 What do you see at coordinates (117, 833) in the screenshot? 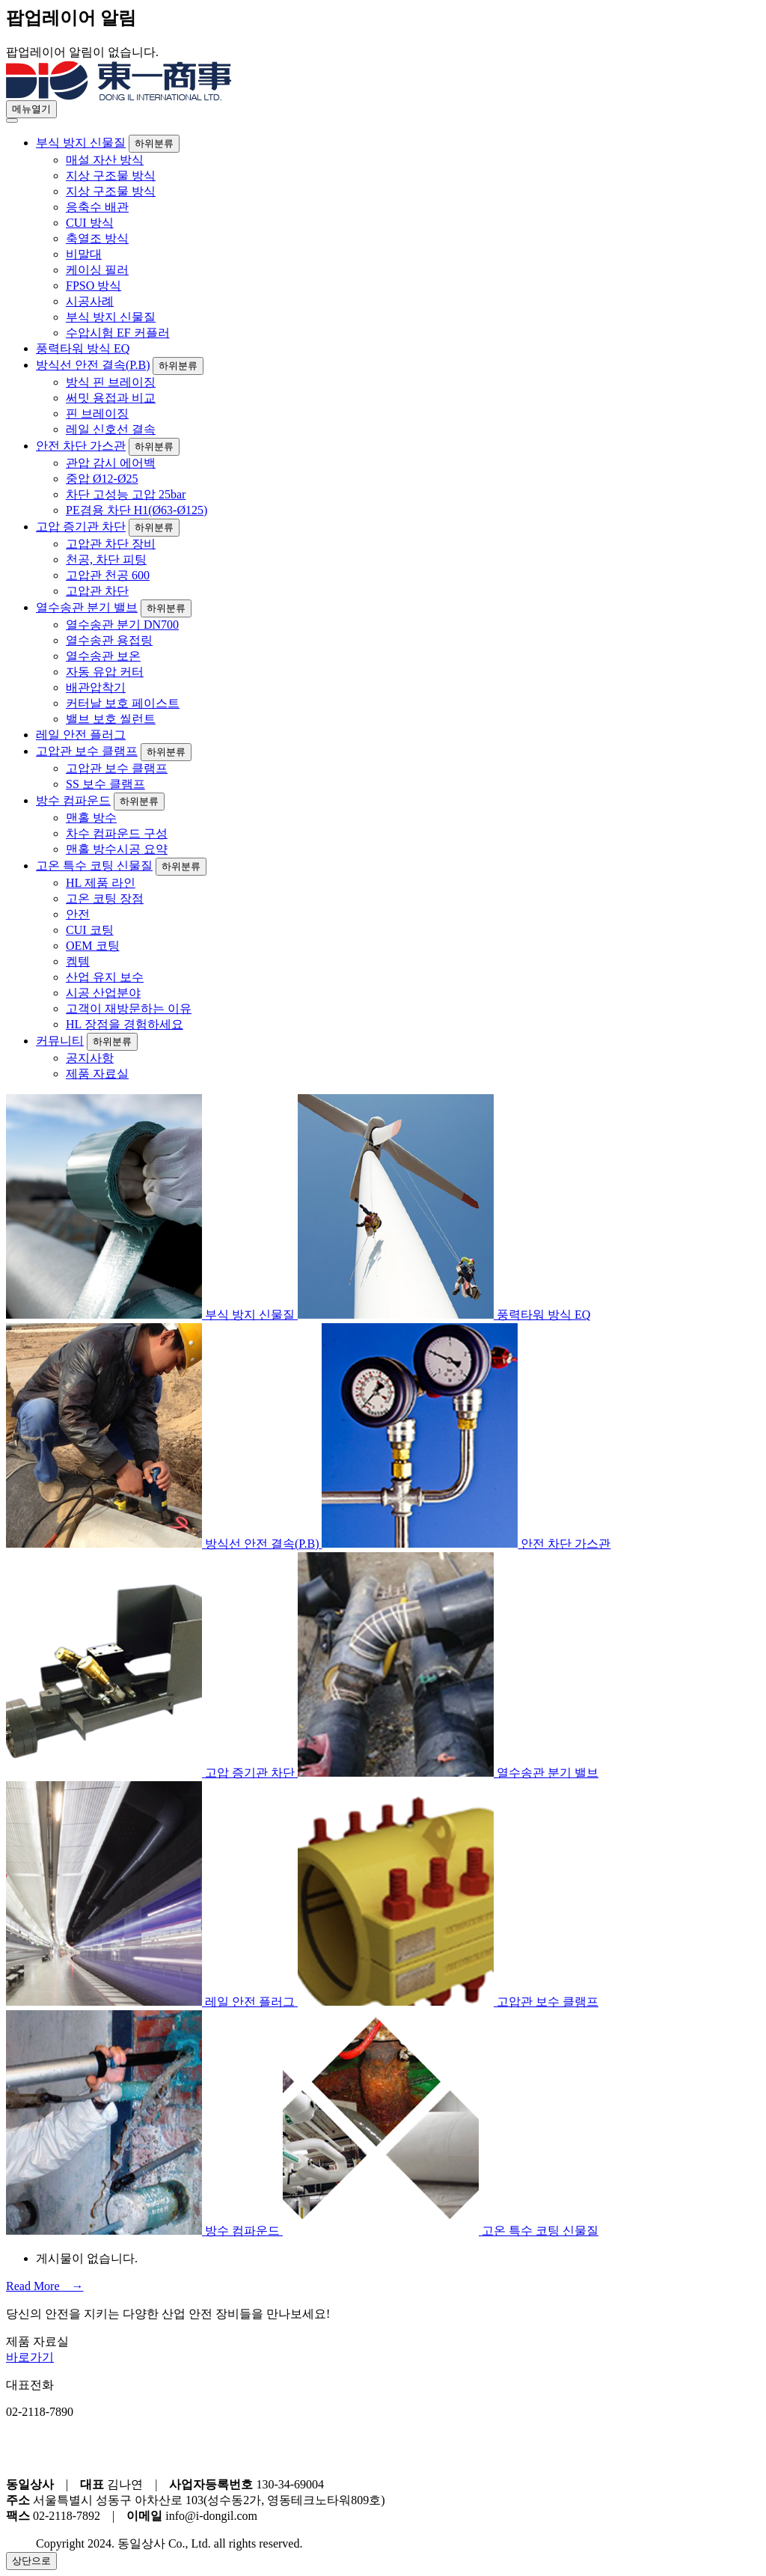
I see `차수 컴파운드 구성` at bounding box center [117, 833].